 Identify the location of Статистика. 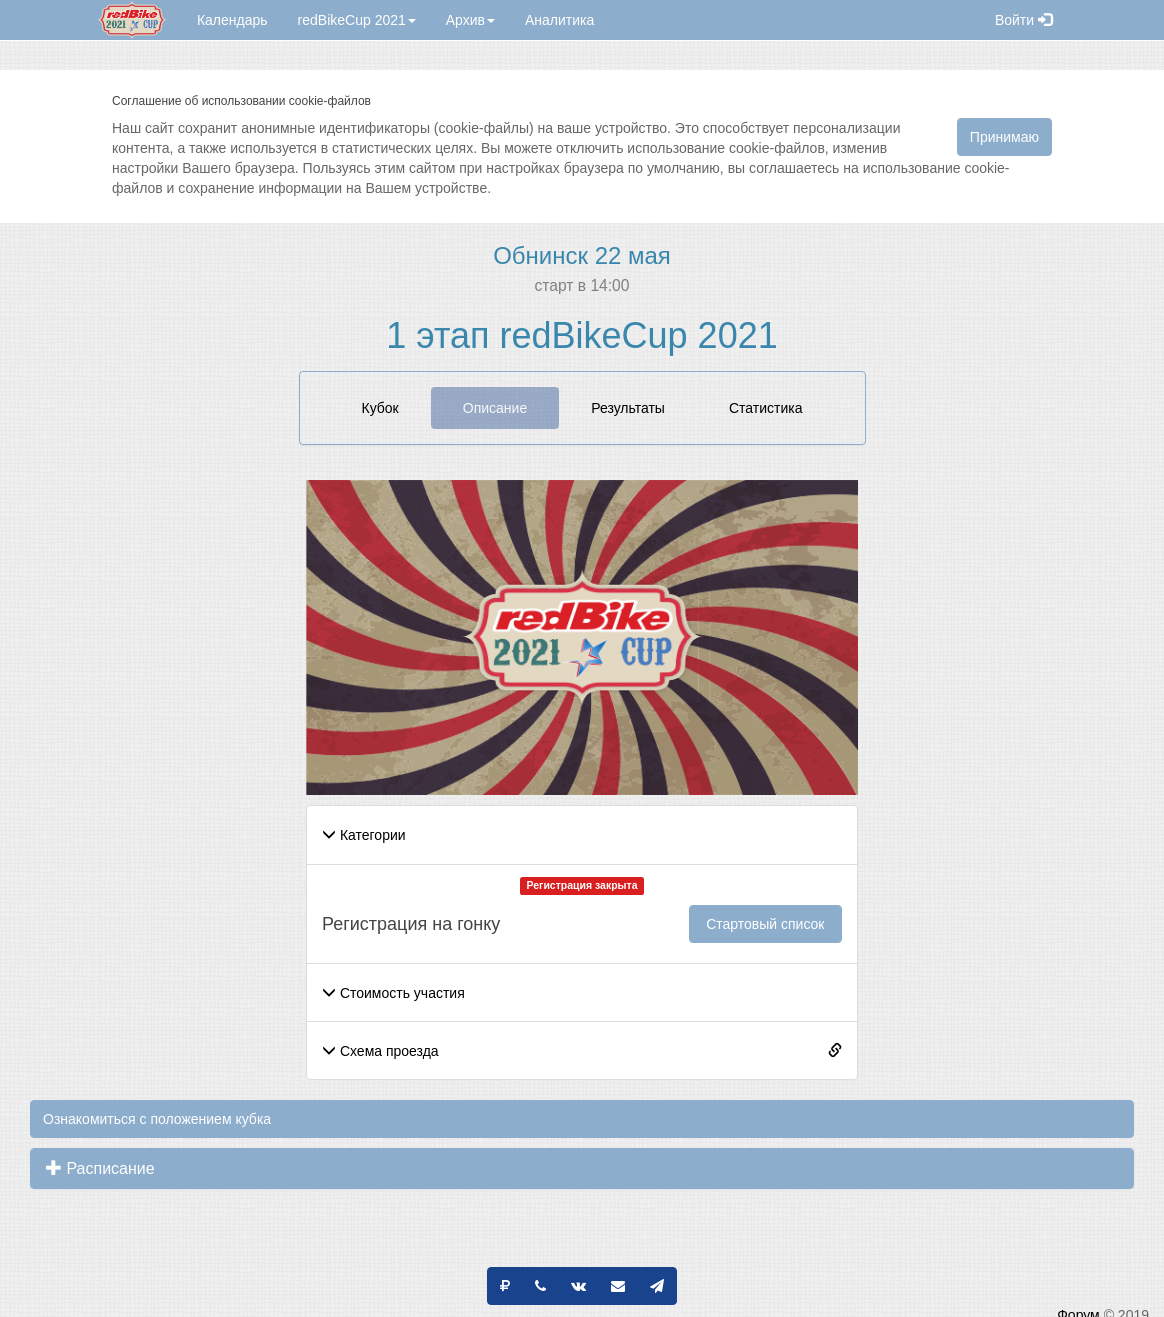
(766, 408).